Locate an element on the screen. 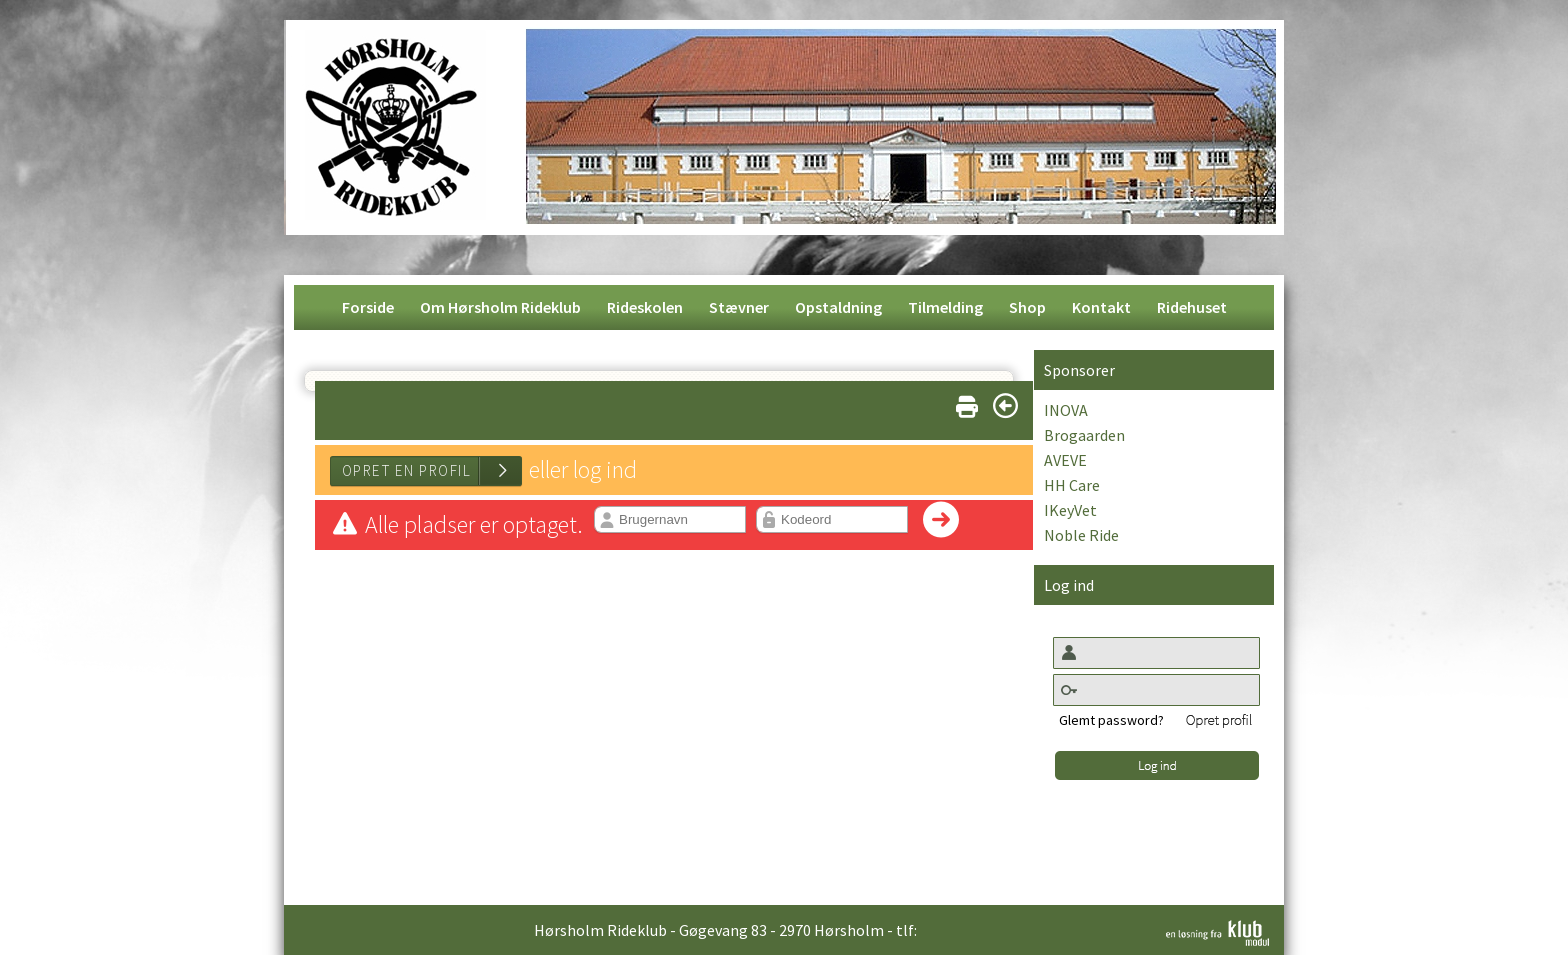  AVEVE is located at coordinates (1065, 460).